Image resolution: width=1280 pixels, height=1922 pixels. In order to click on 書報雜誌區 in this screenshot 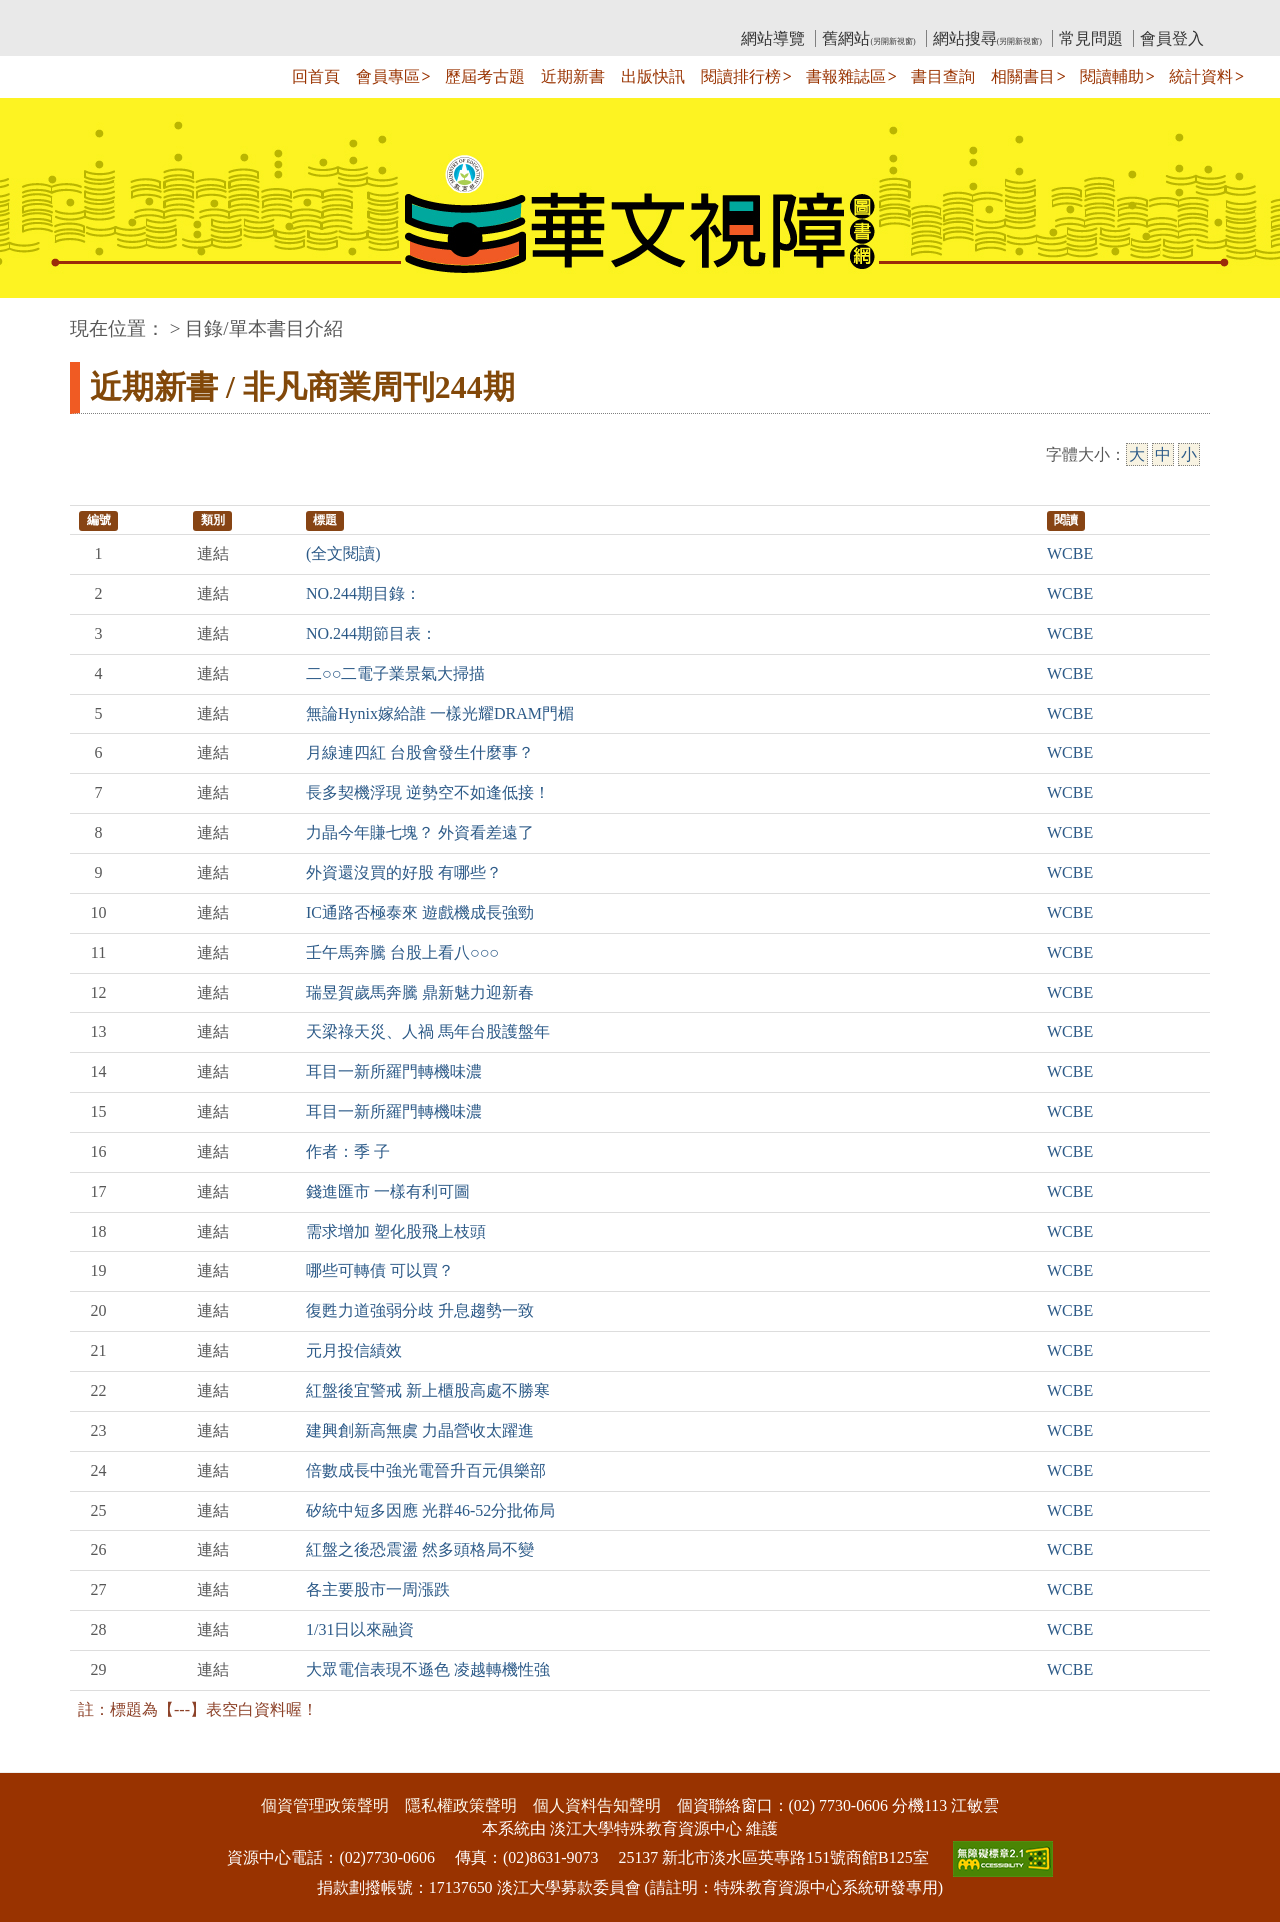, I will do `click(846, 76)`.